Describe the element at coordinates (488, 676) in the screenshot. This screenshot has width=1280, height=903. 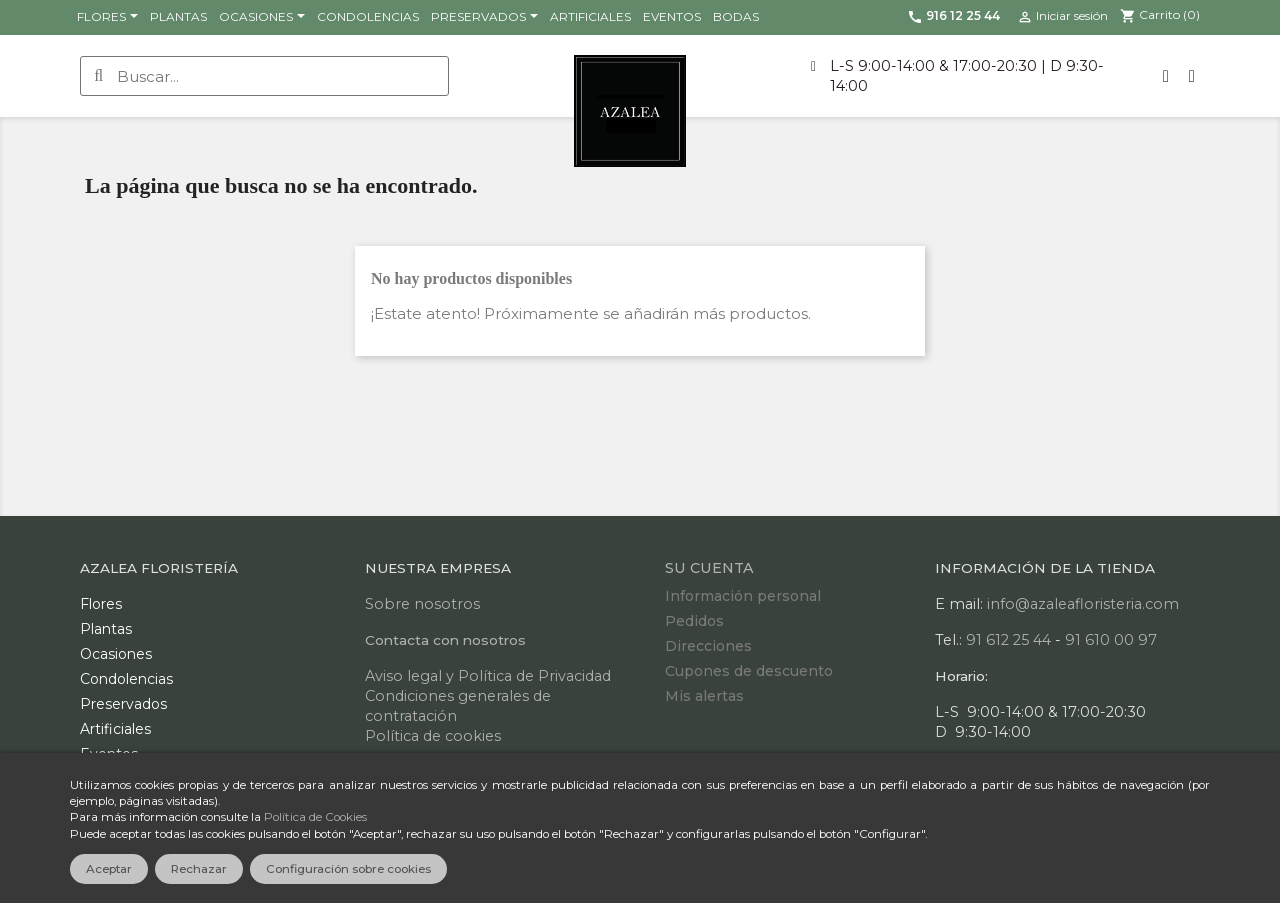
I see `Aviso legal y Política de Privacidad` at that location.